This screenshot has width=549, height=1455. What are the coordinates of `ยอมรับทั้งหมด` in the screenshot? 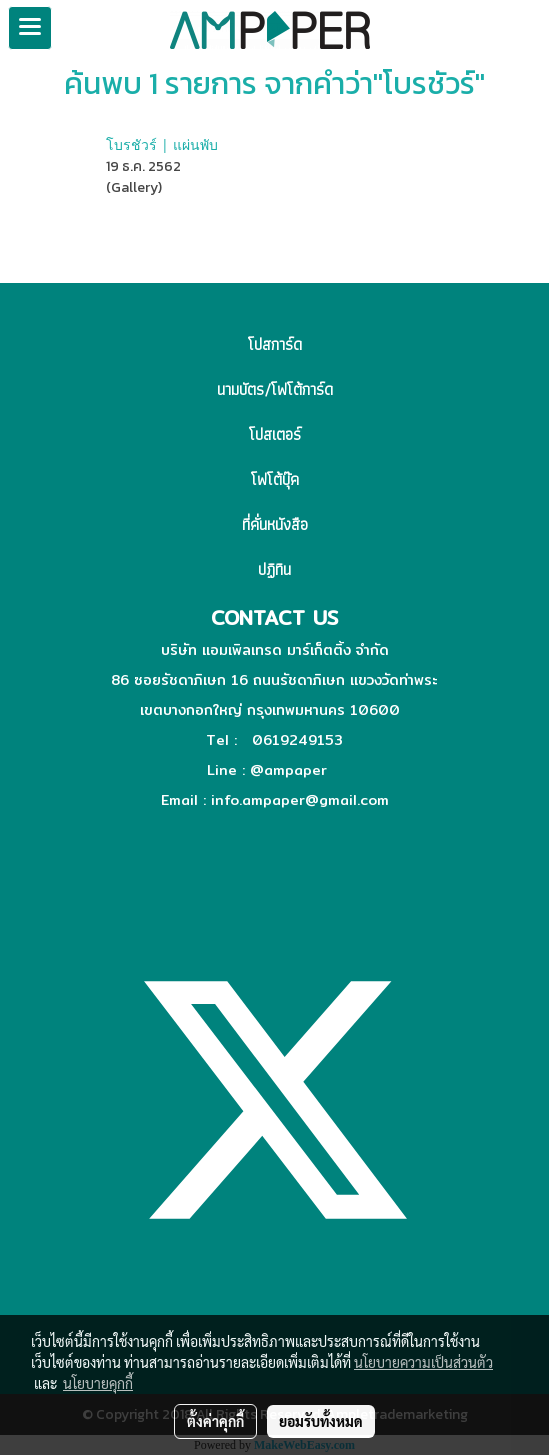 It's located at (321, 1421).